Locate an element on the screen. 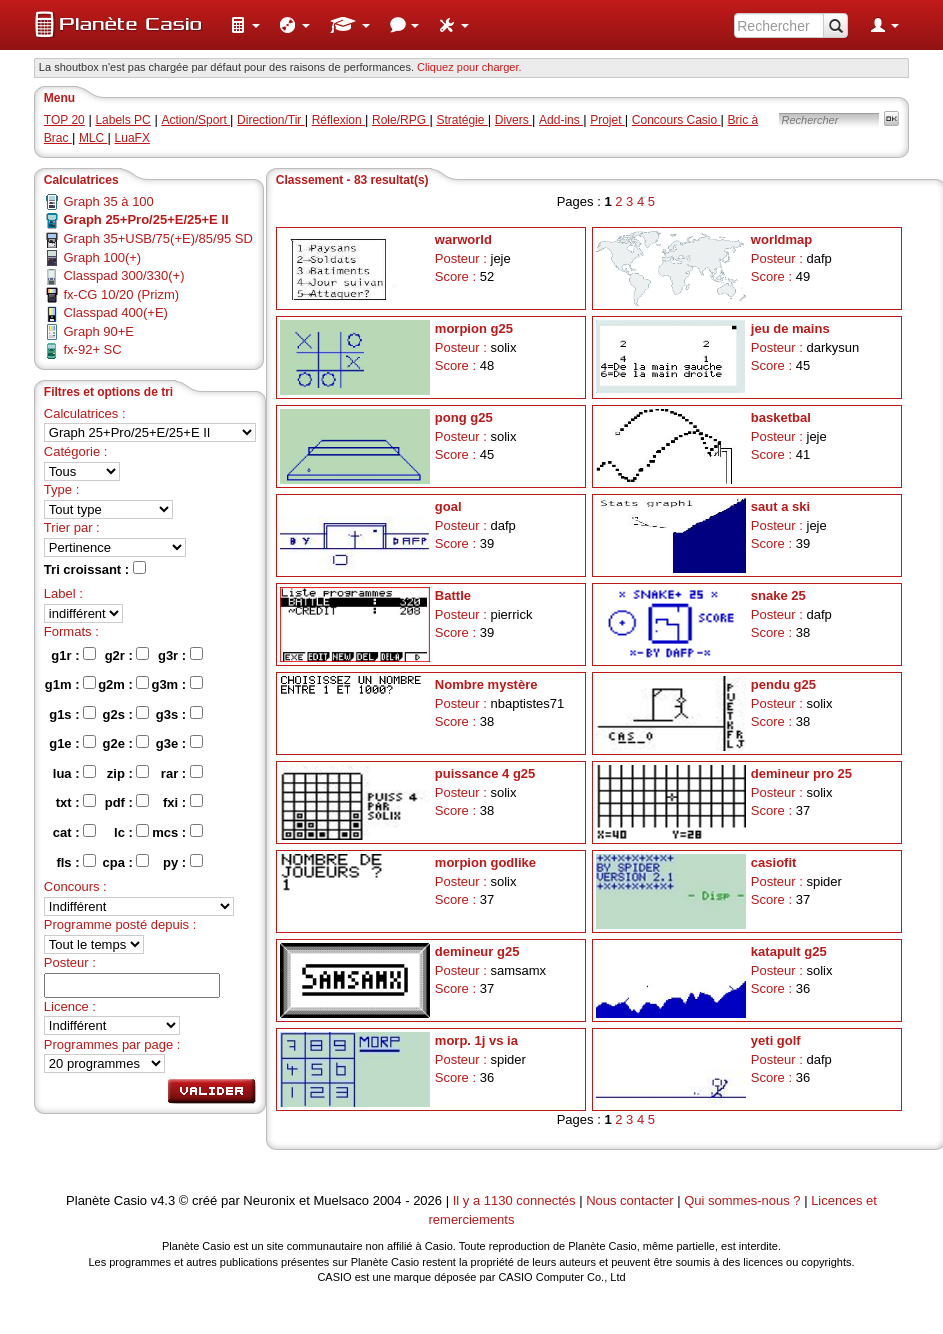  g1e : is located at coordinates (72, 743).